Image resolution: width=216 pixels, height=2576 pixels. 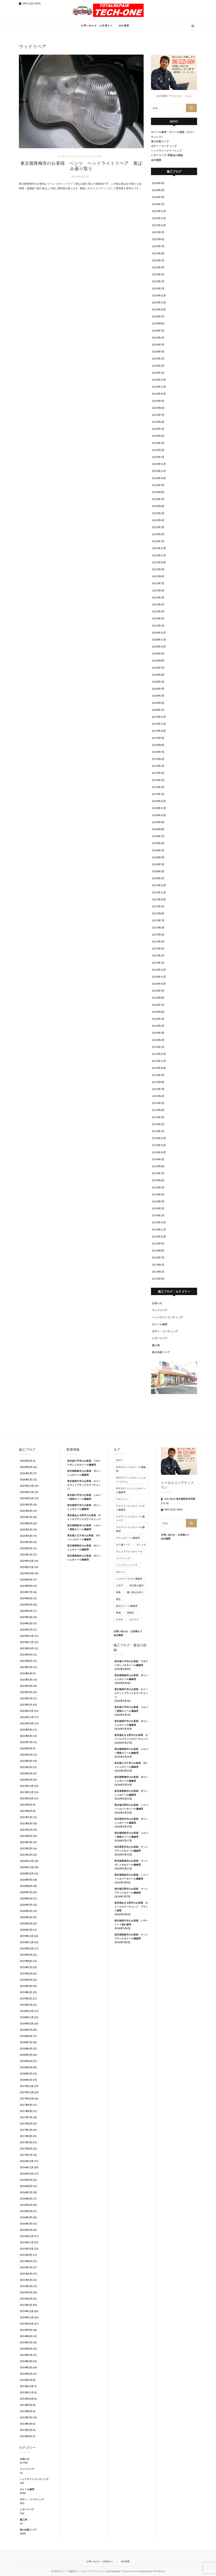 What do you see at coordinates (128, 1537) in the screenshot?
I see `アルミホイール傷修理 [アルミホイール傷修理 (1個の項目)]` at bounding box center [128, 1537].